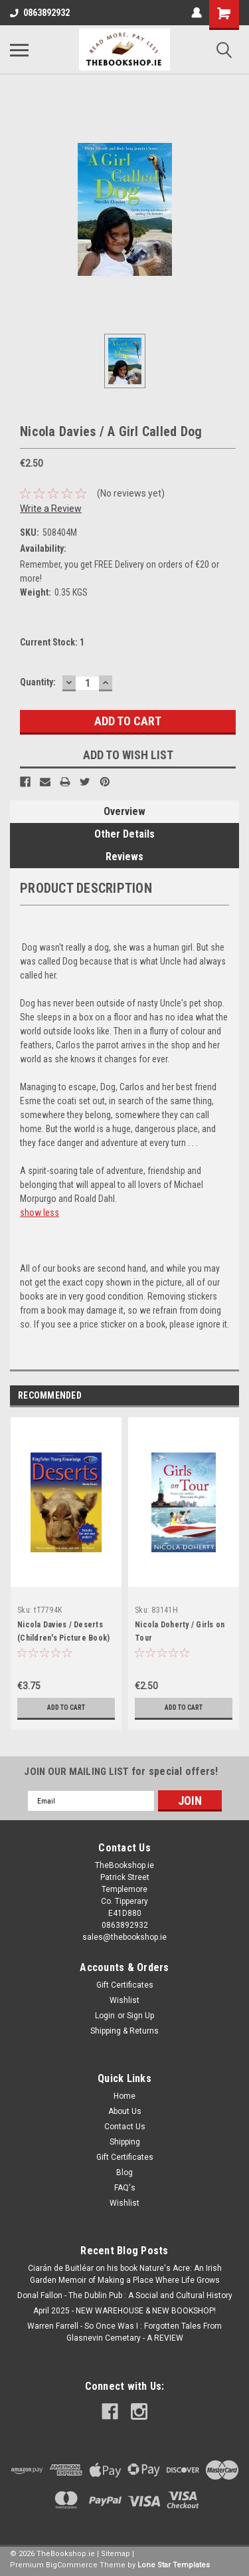 This screenshot has width=249, height=2576. I want to click on Other Details, so click(124, 834).